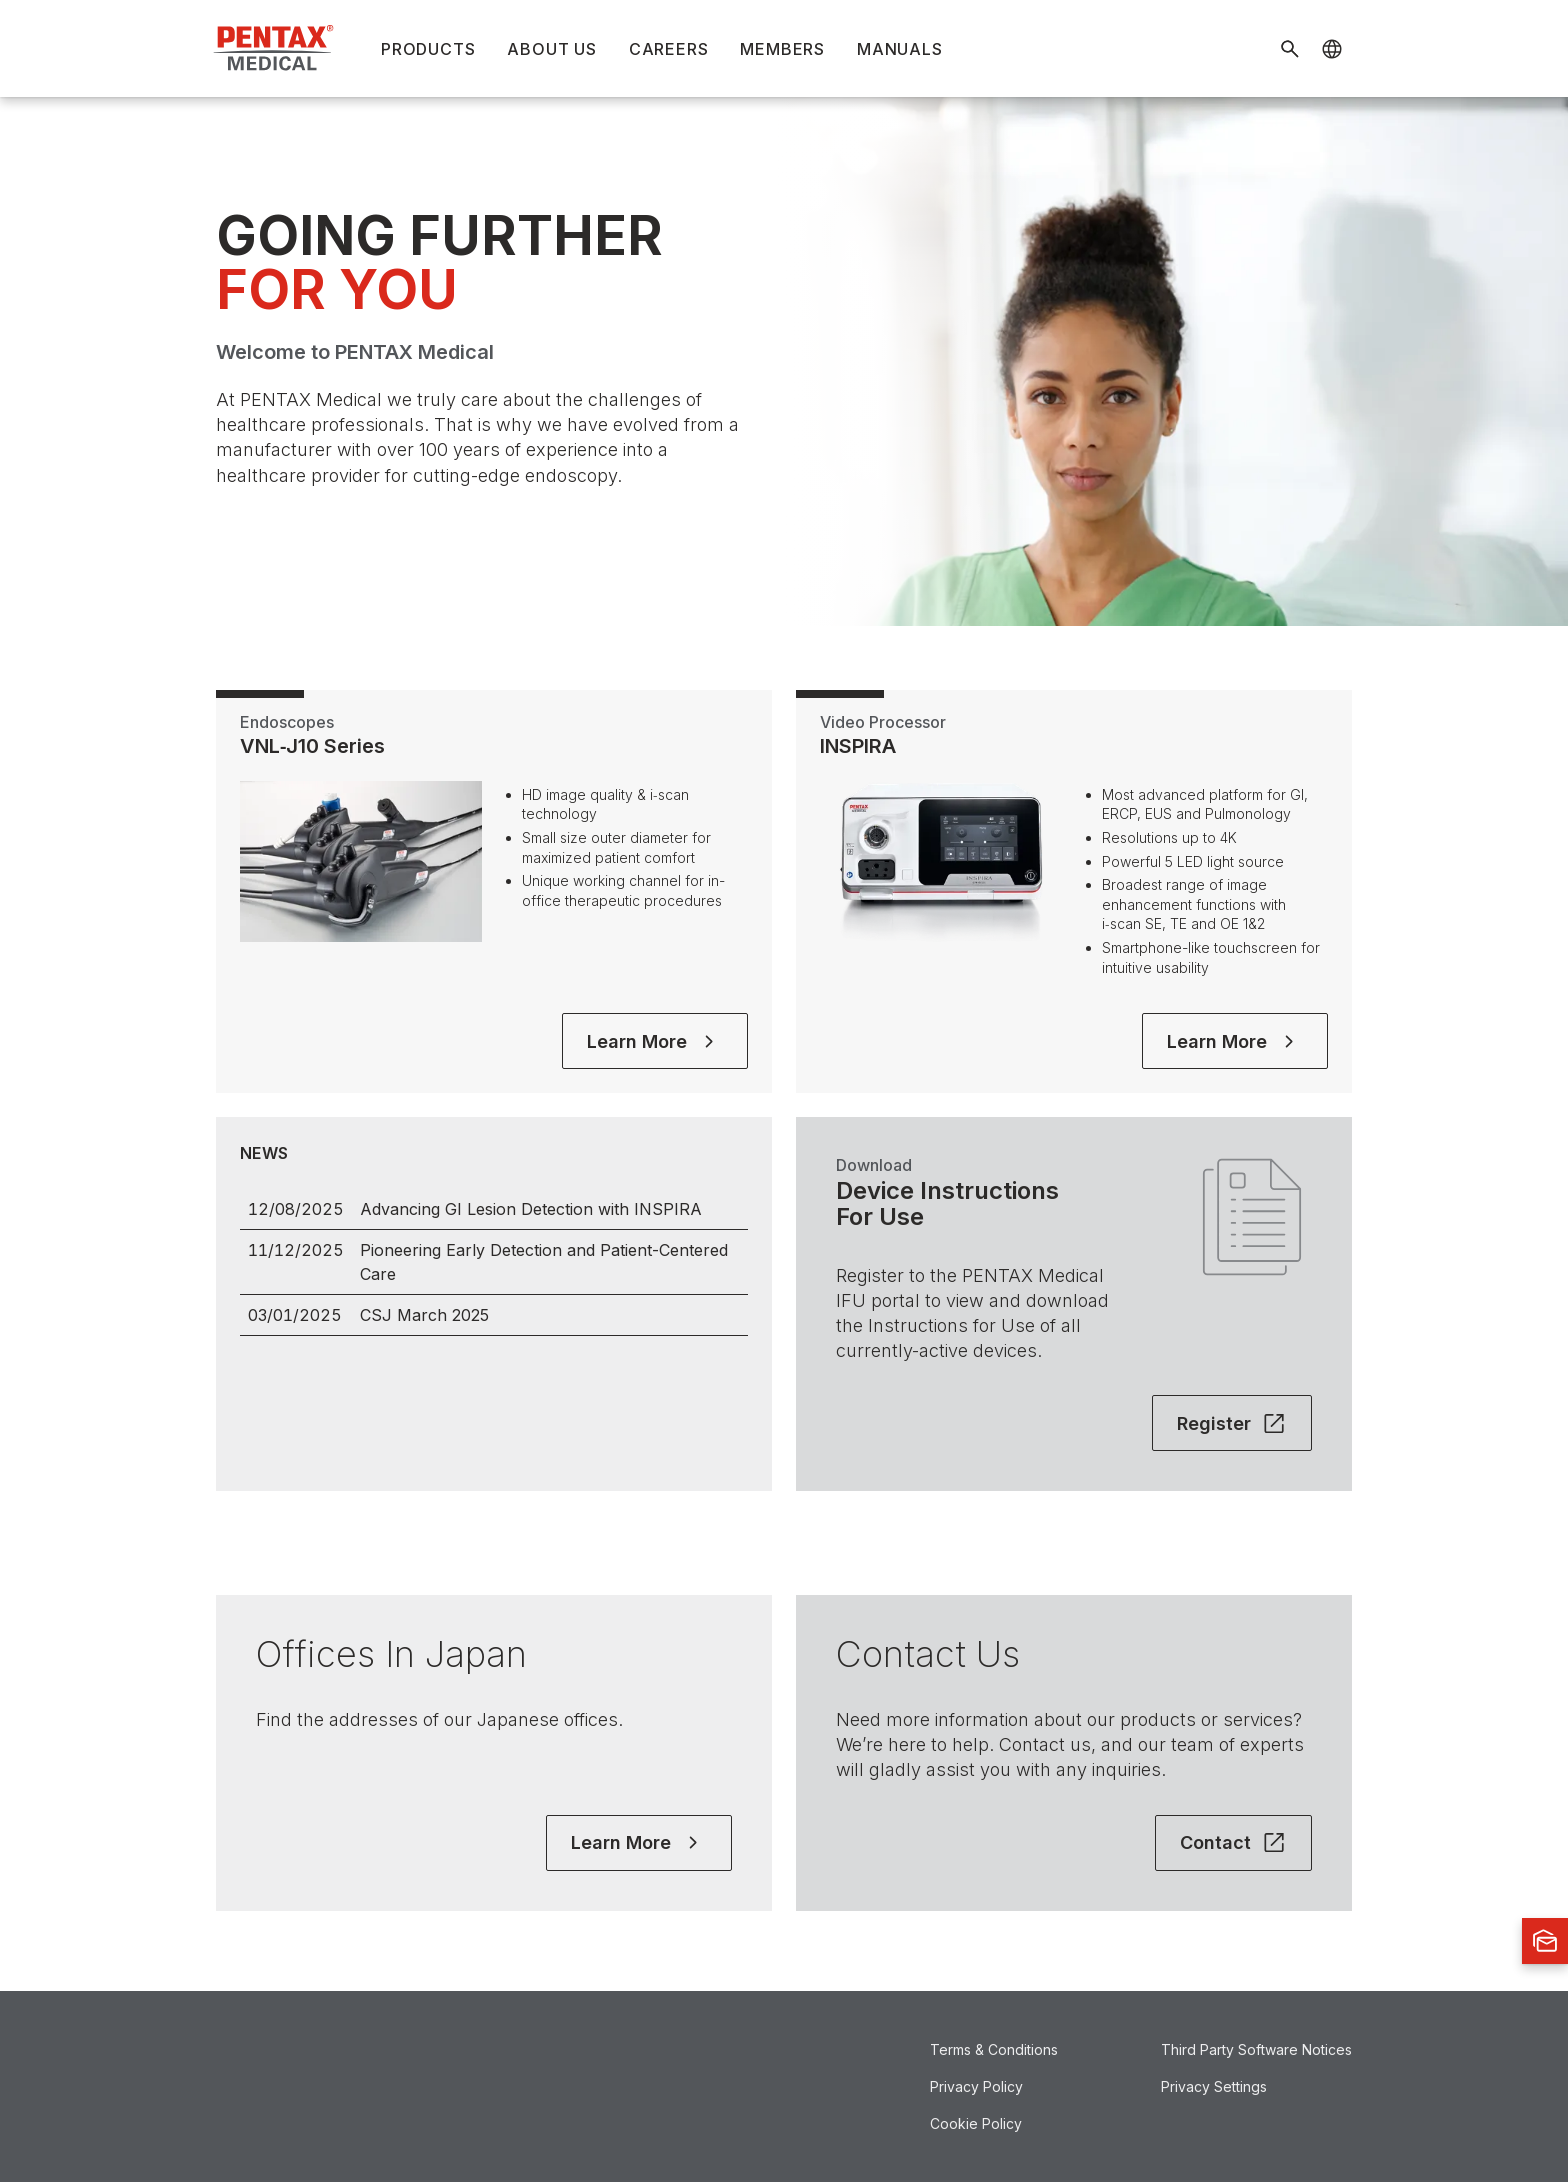 This screenshot has width=1568, height=2182. Describe the element at coordinates (275, 48) in the screenshot. I see `[Home]` at that location.